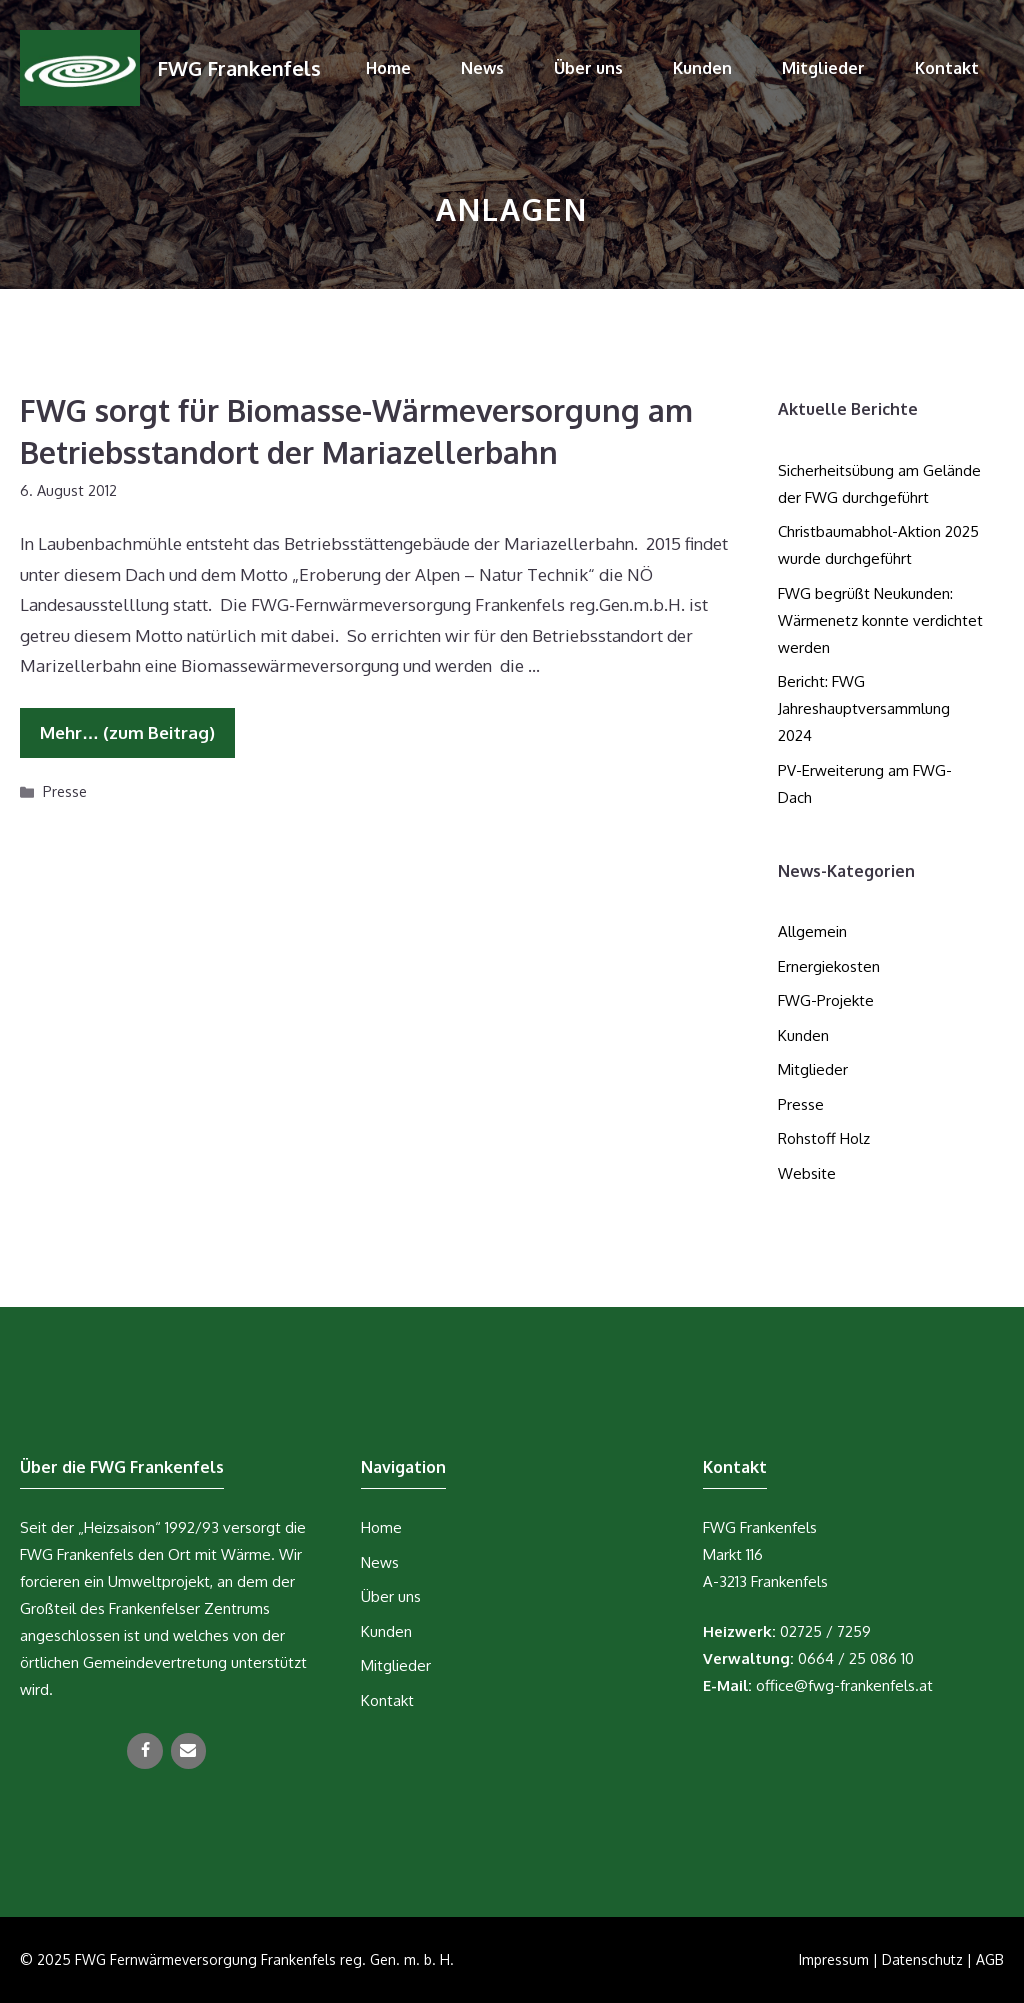 The width and height of the screenshot is (1024, 2003). What do you see at coordinates (922, 1959) in the screenshot?
I see `Datenschutz` at bounding box center [922, 1959].